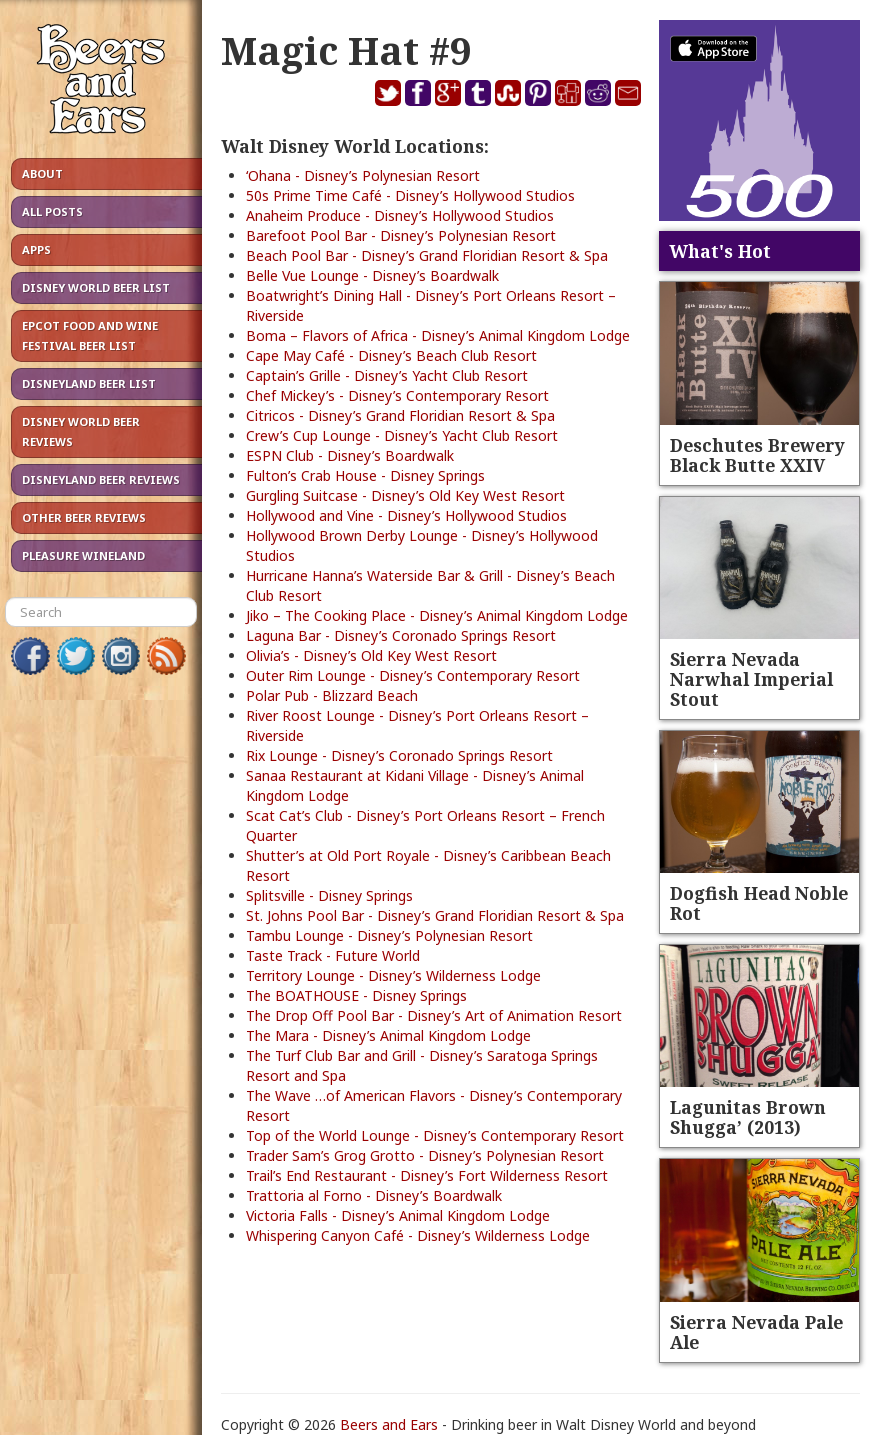 This screenshot has width=880, height=1435. I want to click on Epcot Food and Wine Festival Beer List, so click(90, 335).